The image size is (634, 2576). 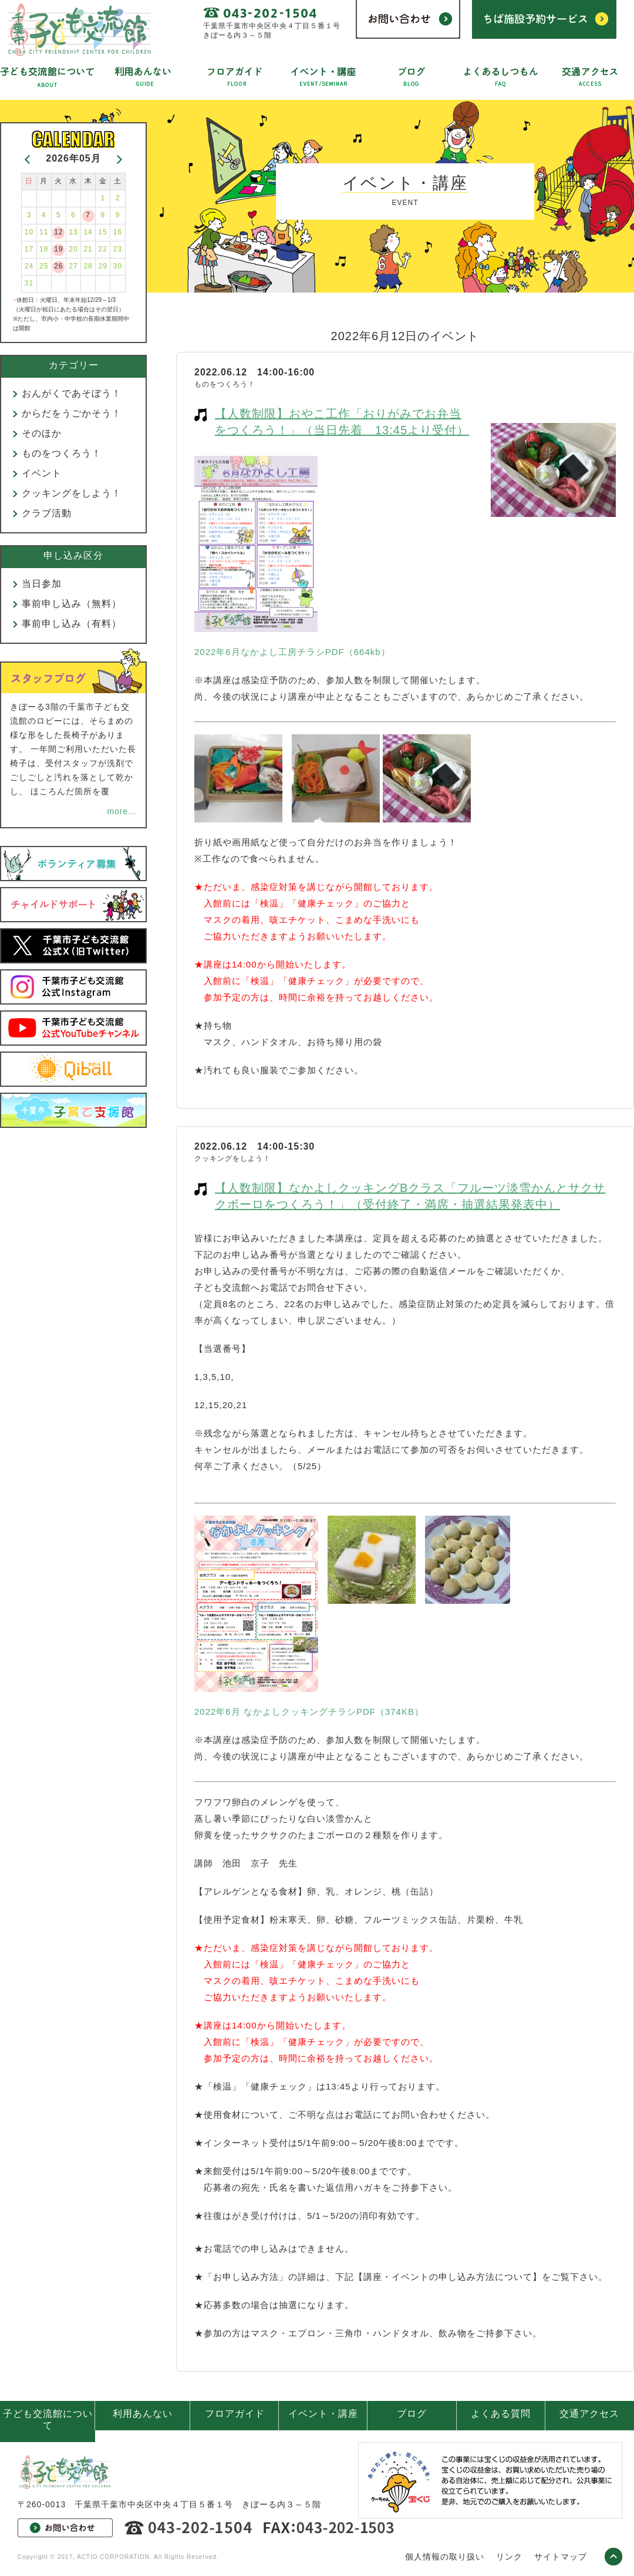 I want to click on 個人情報の取り扱い, so click(x=444, y=2556).